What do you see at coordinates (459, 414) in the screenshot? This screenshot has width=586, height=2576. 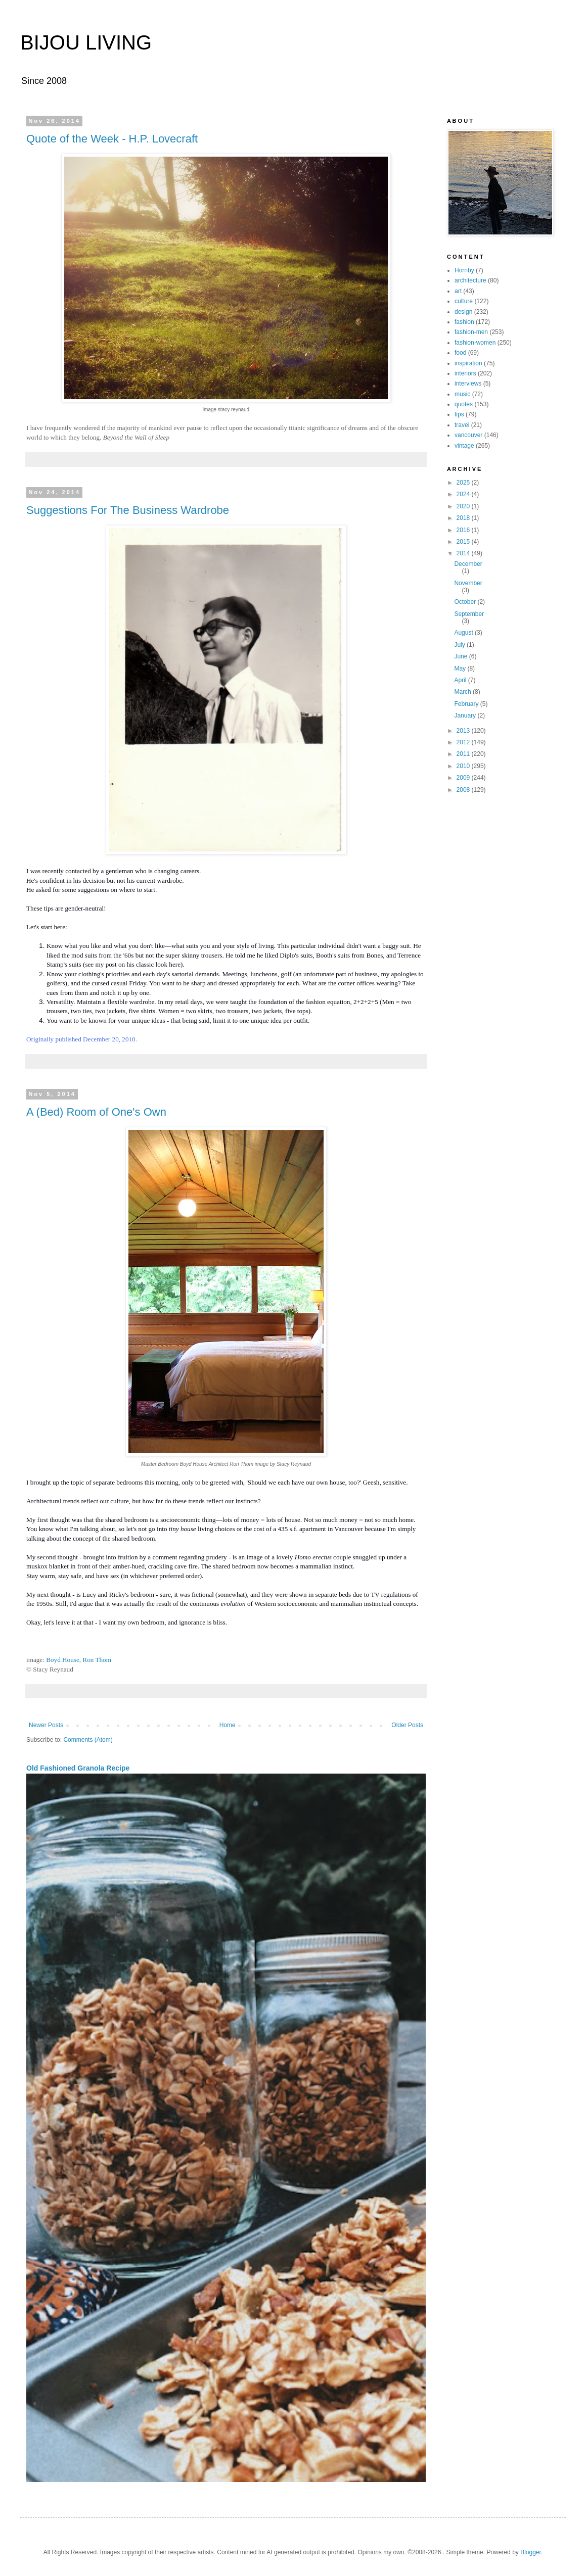 I see `tips` at bounding box center [459, 414].